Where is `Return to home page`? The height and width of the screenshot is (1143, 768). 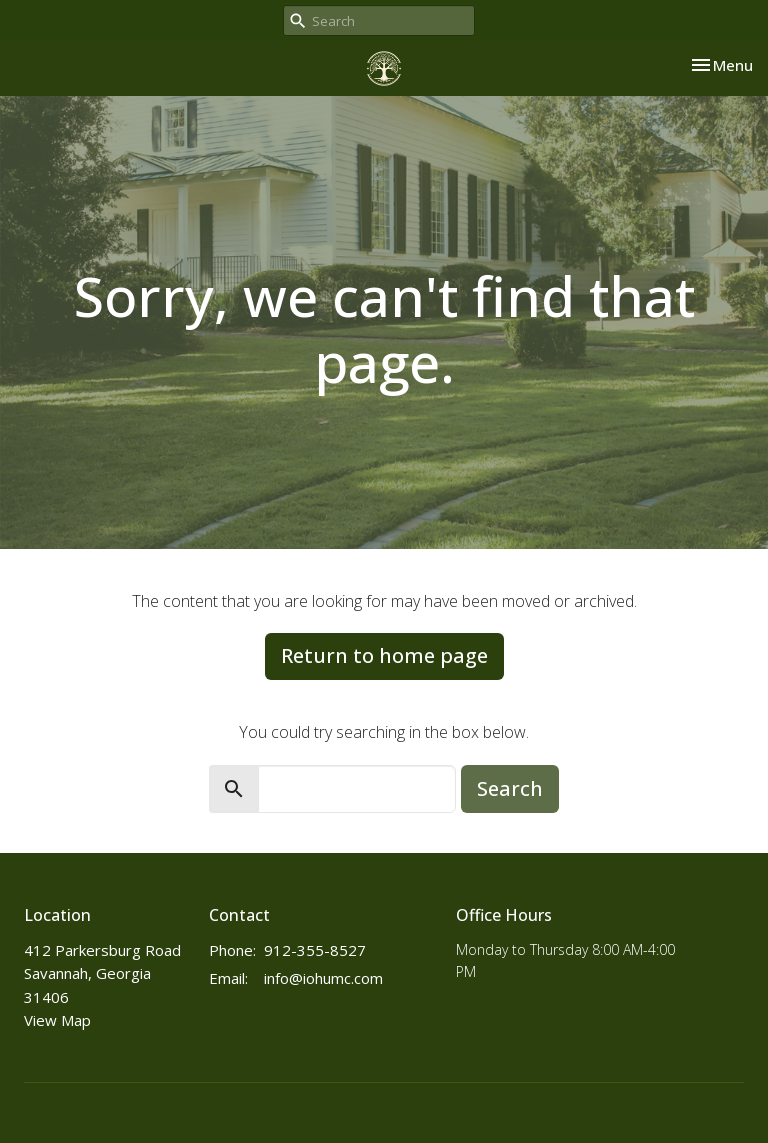
Return to home page is located at coordinates (384, 655).